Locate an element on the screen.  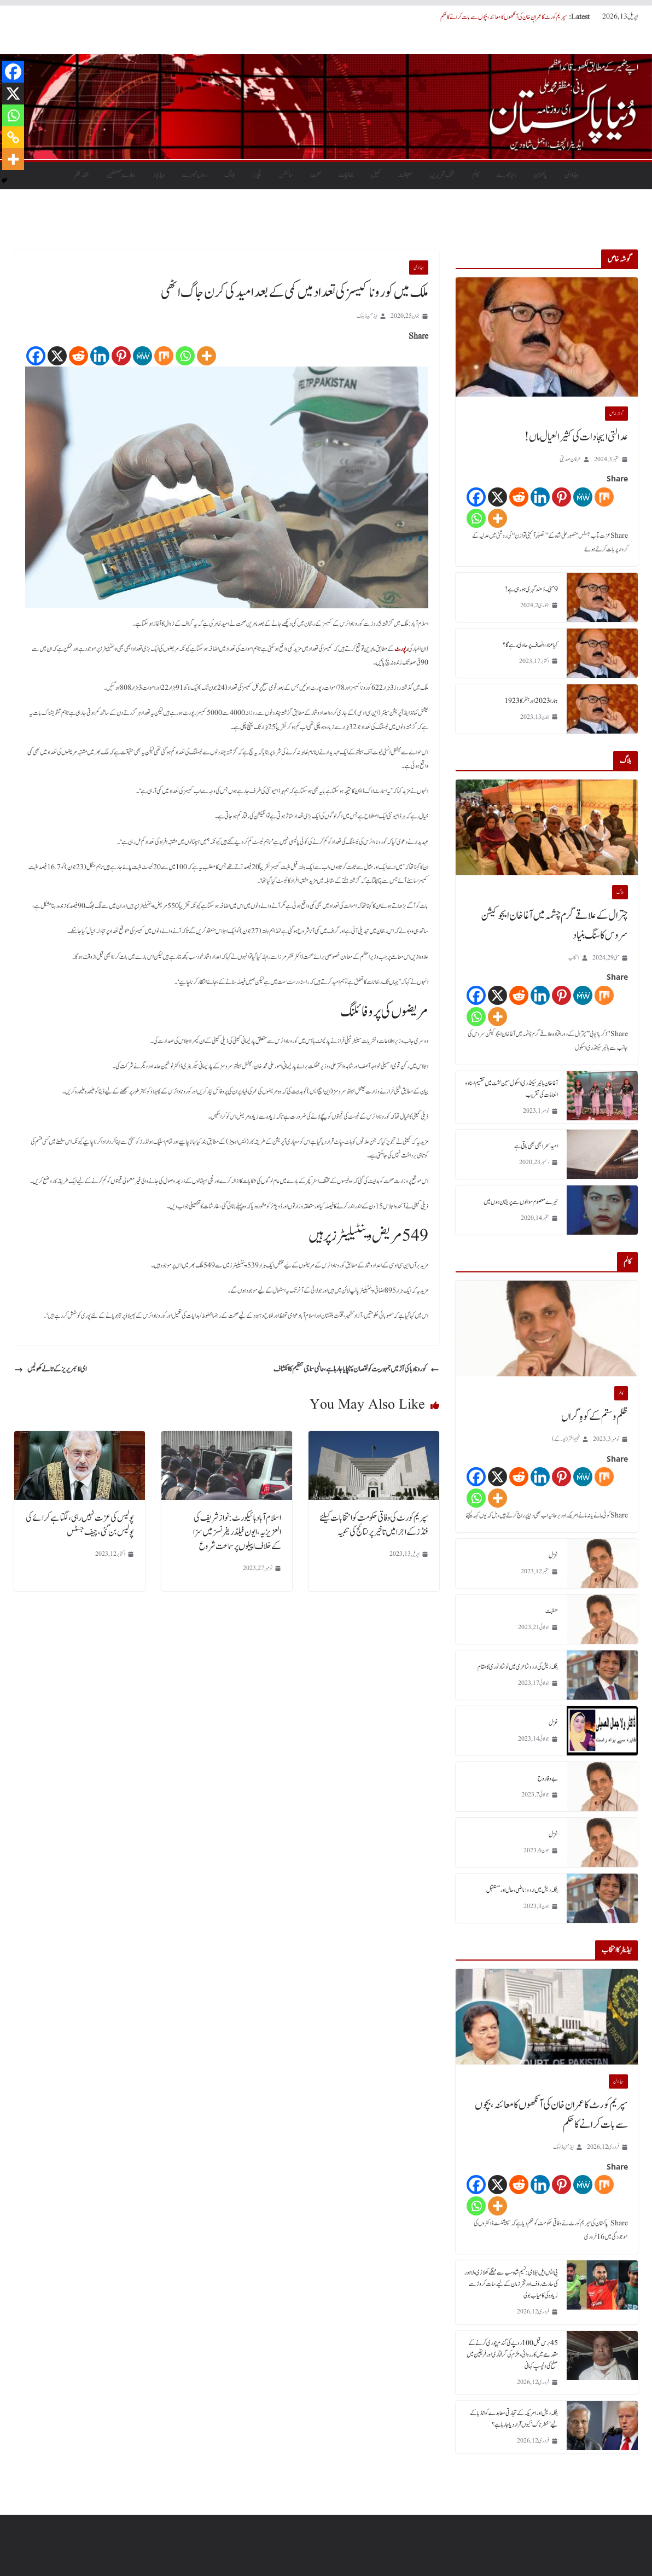
نقطہ نظر is located at coordinates (81, 175).